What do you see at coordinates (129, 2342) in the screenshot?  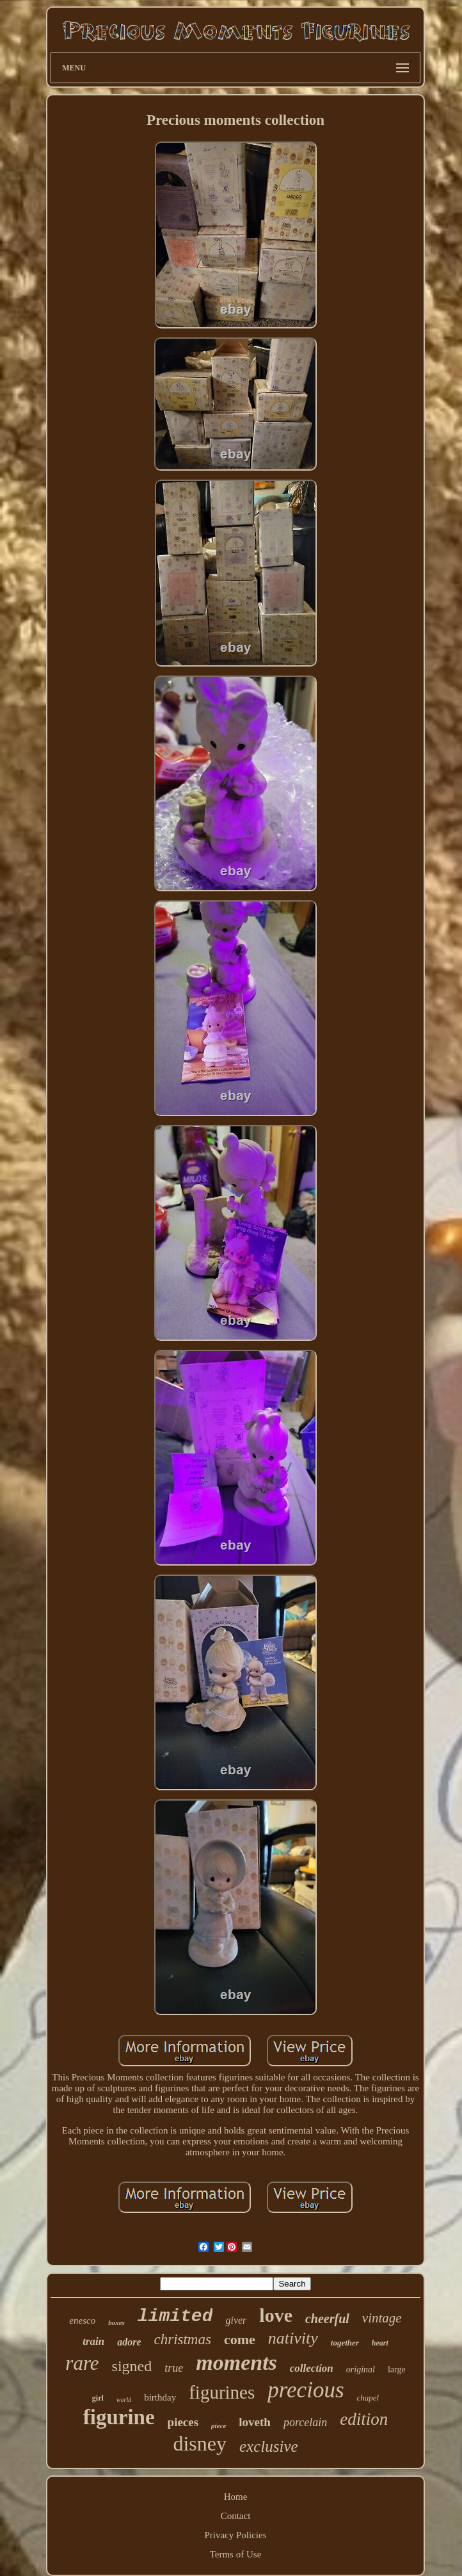 I see `adore` at bounding box center [129, 2342].